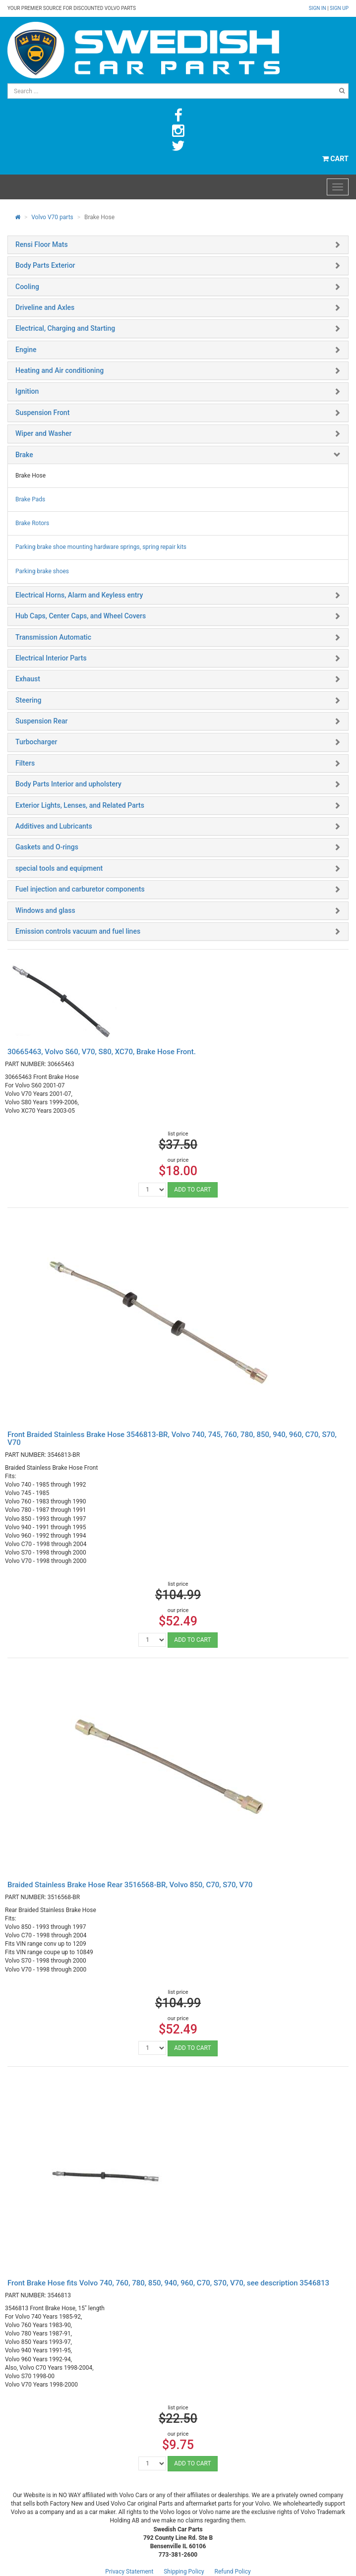 This screenshot has height=2576, width=356. Describe the element at coordinates (44, 307) in the screenshot. I see `Driveline and Axles` at that location.